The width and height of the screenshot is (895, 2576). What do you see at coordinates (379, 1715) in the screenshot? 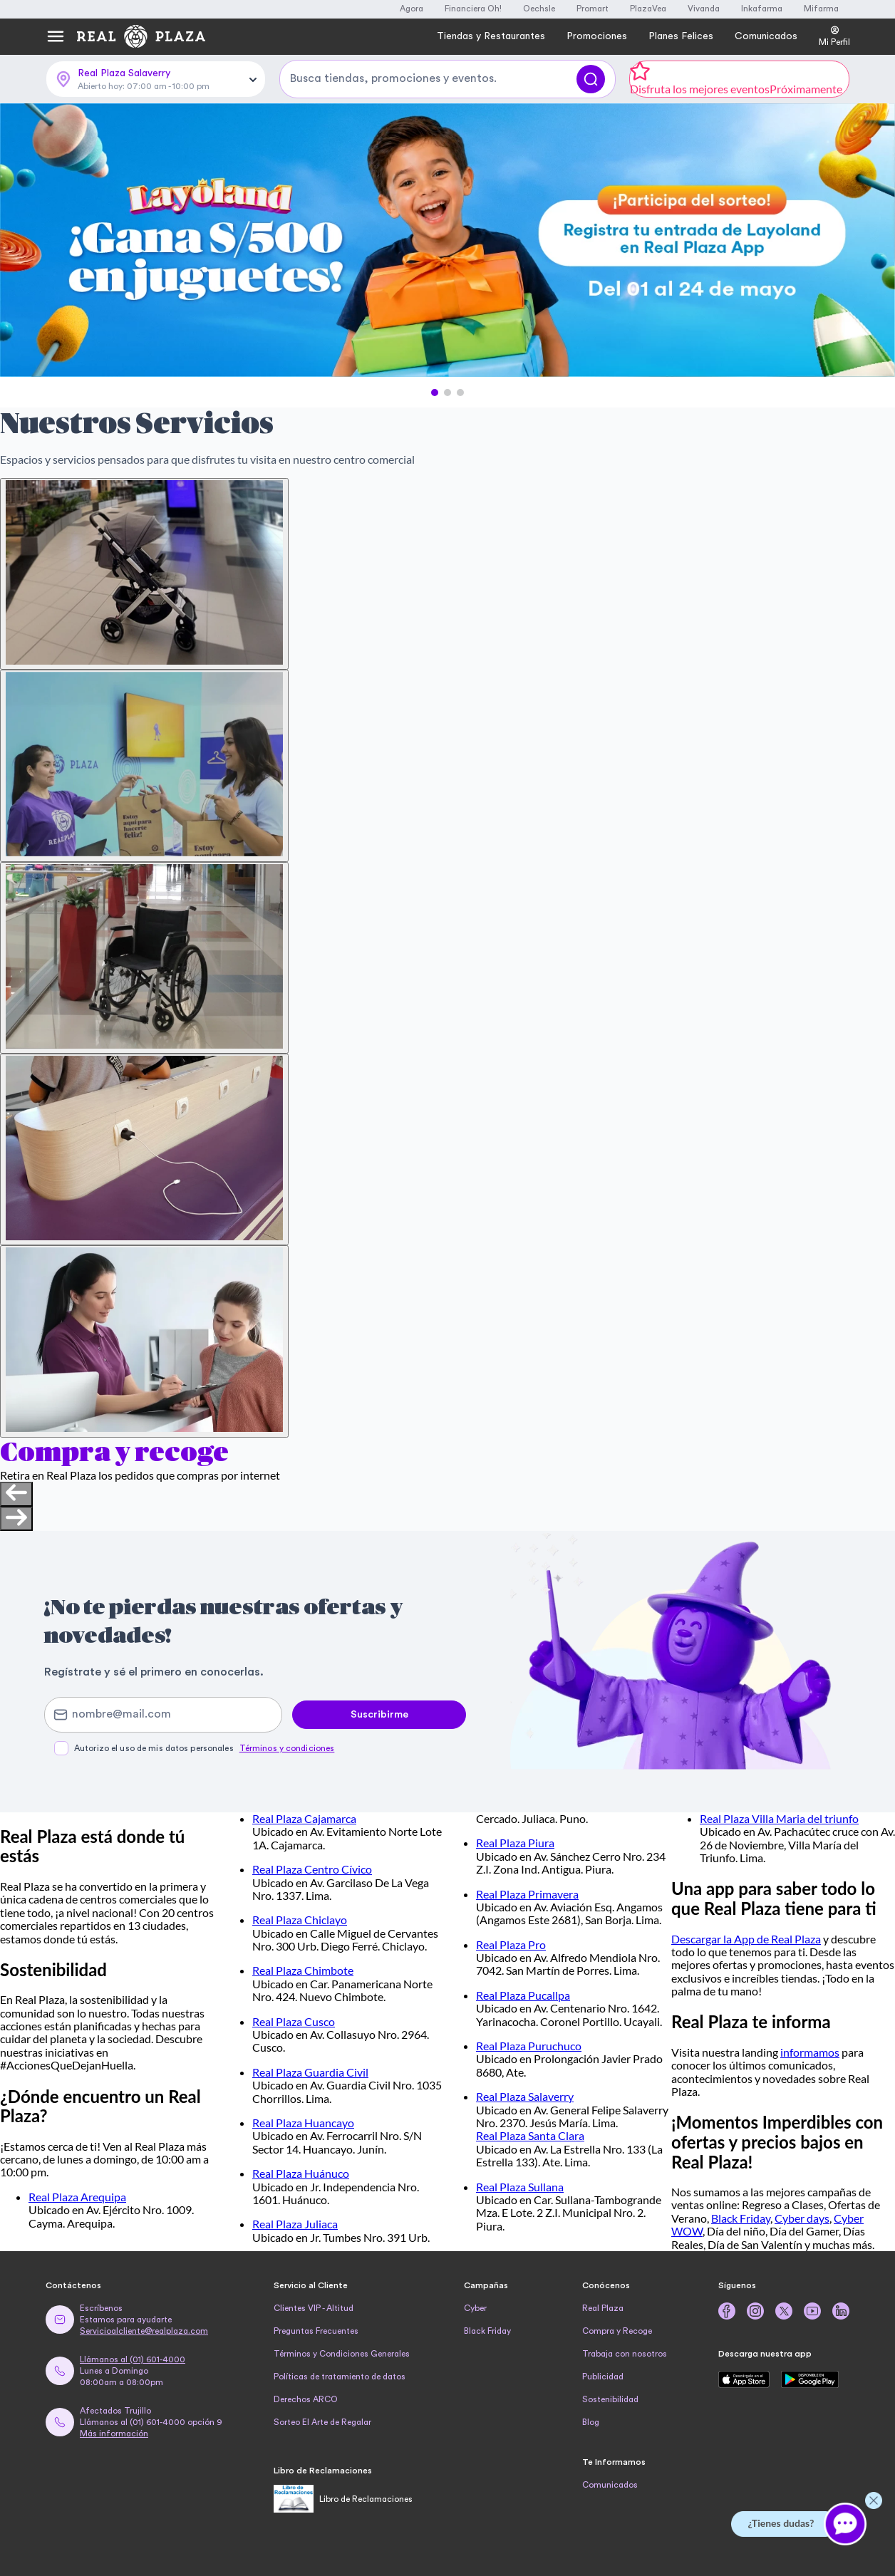
I see `Suscribirme` at bounding box center [379, 1715].